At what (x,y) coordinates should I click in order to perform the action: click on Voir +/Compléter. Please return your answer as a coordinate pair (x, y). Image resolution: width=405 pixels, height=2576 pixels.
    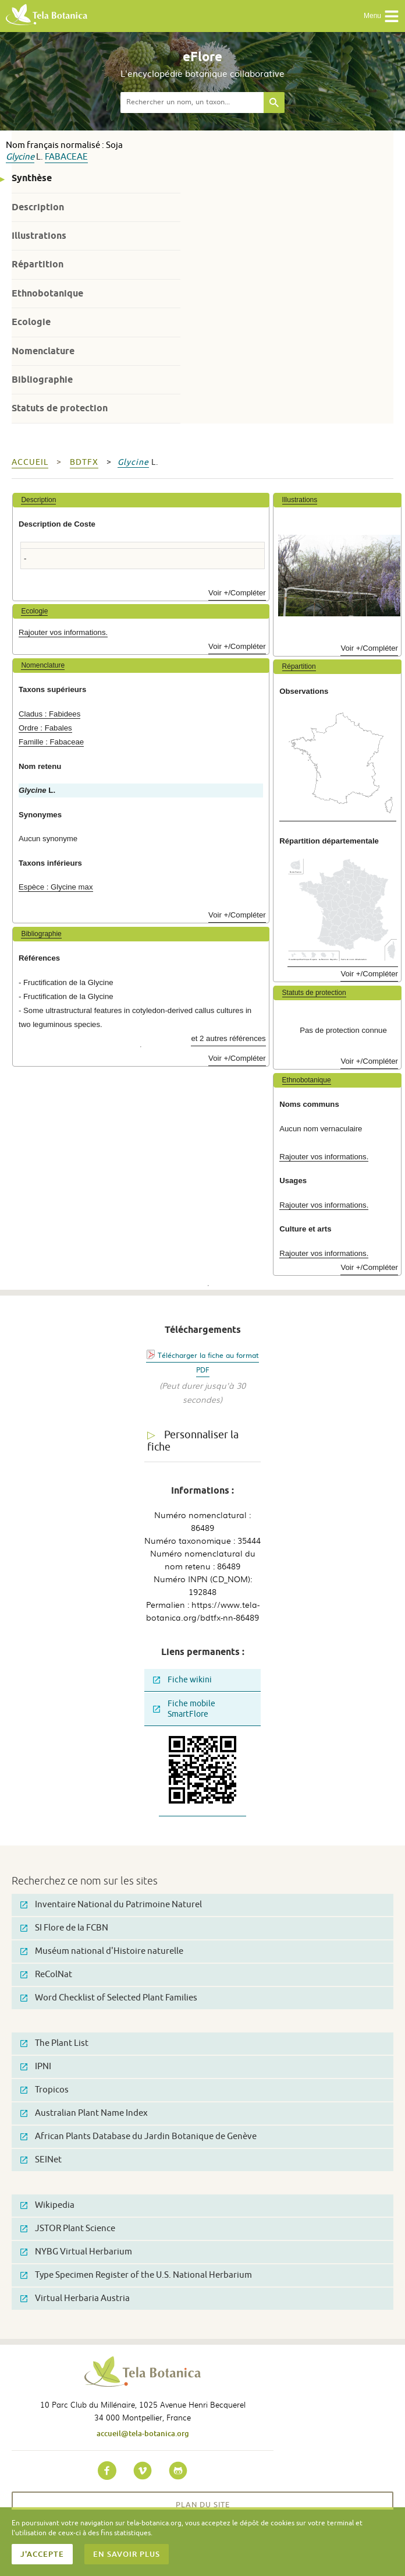
    Looking at the image, I should click on (237, 592).